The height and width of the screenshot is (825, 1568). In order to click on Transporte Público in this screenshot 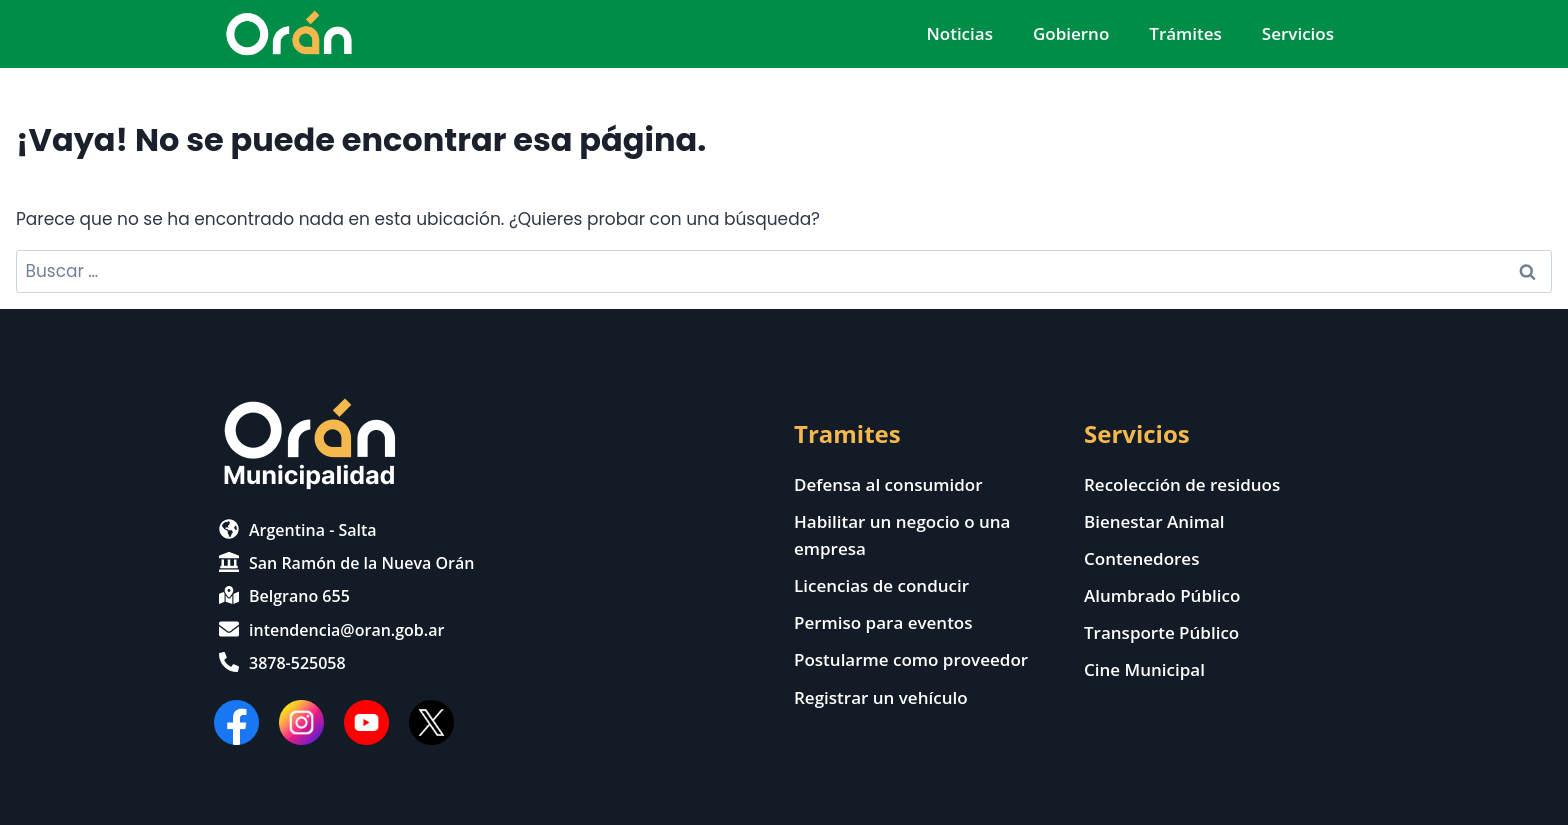, I will do `click(1161, 632)`.